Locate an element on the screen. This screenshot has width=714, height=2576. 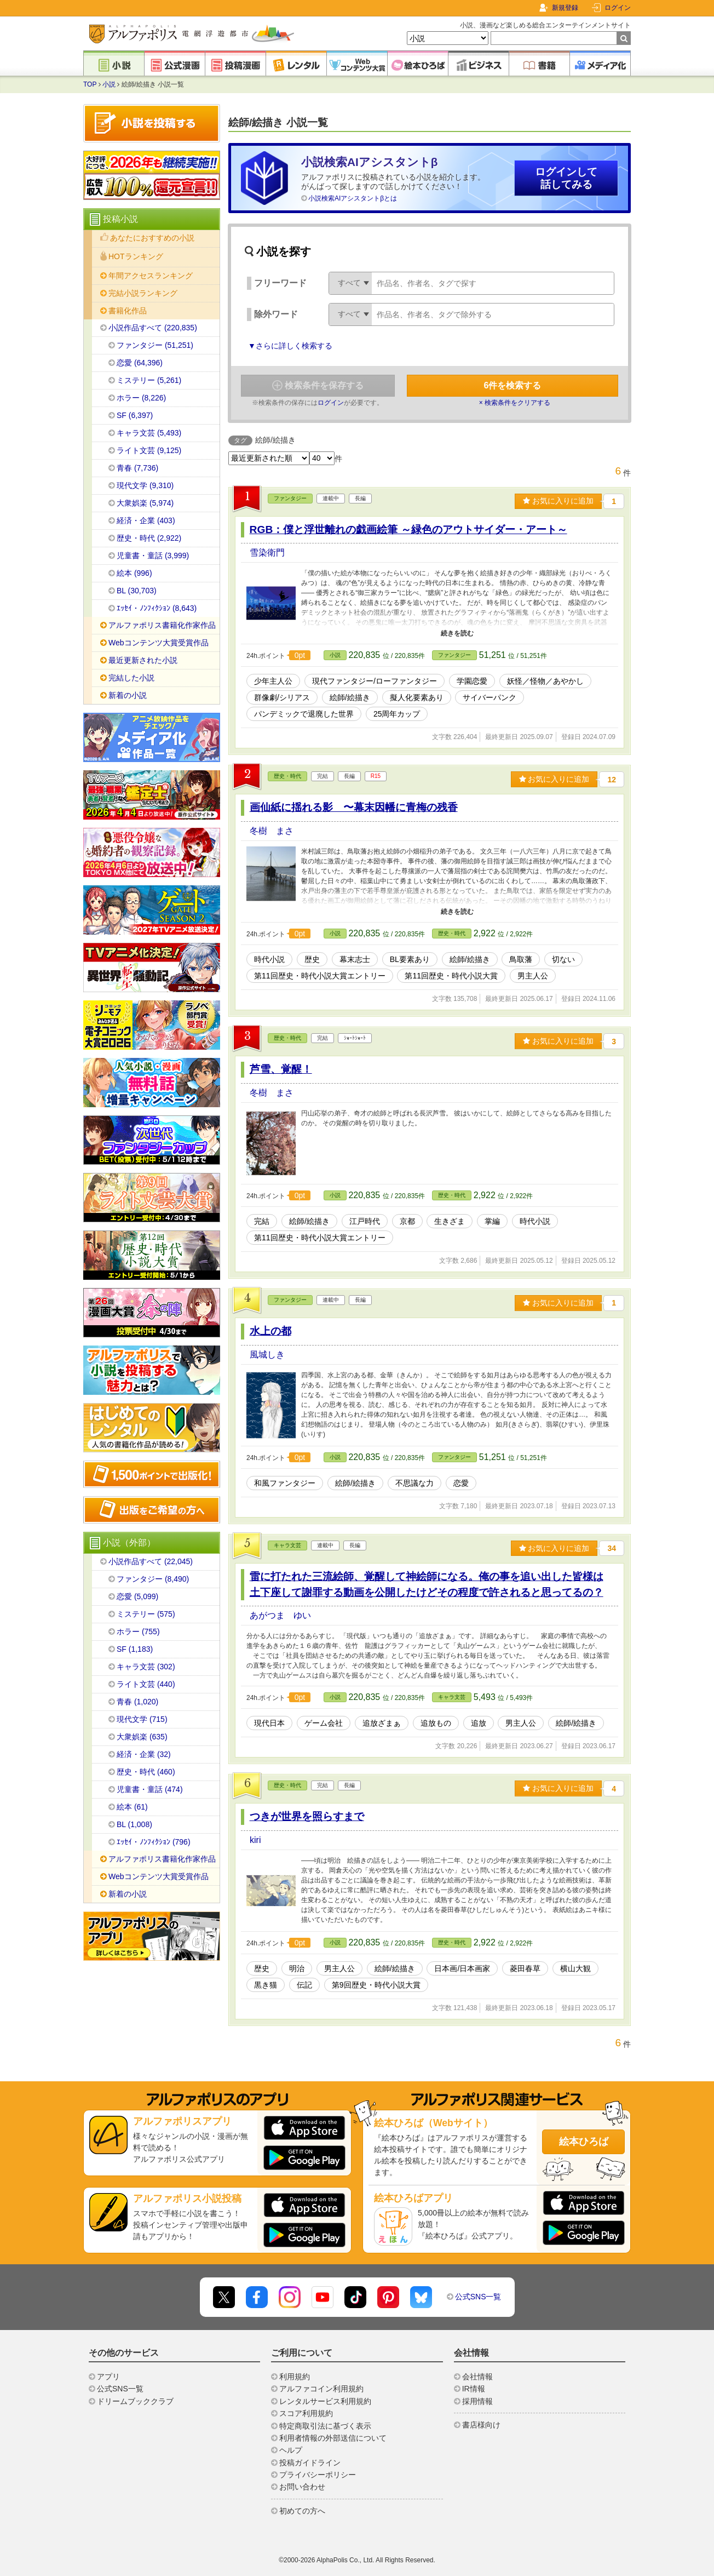
採用情報 is located at coordinates (477, 2401).